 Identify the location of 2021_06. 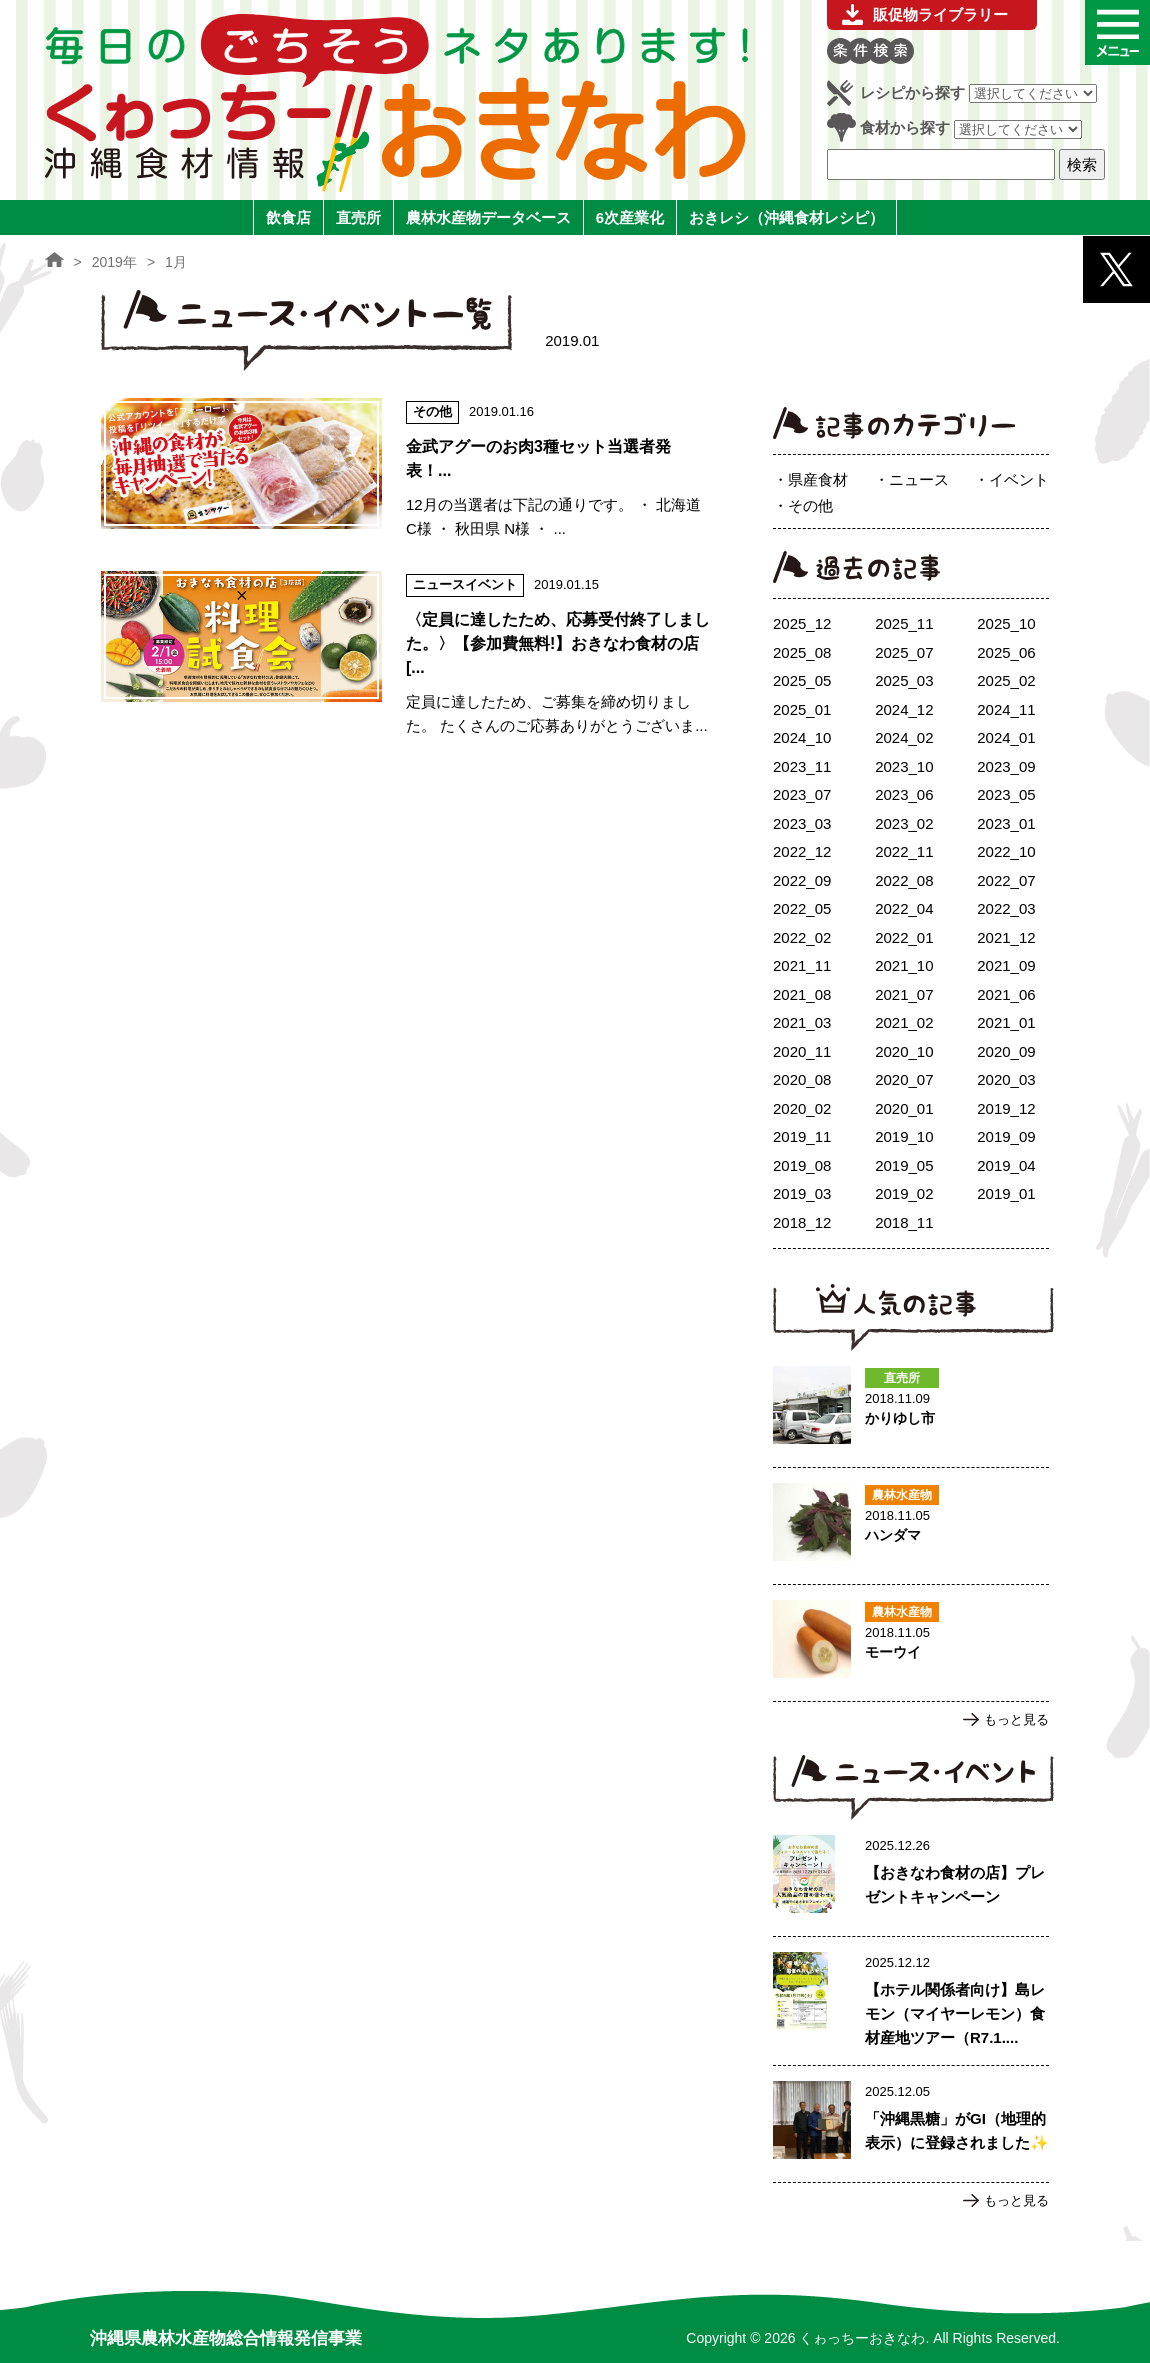
(1006, 994).